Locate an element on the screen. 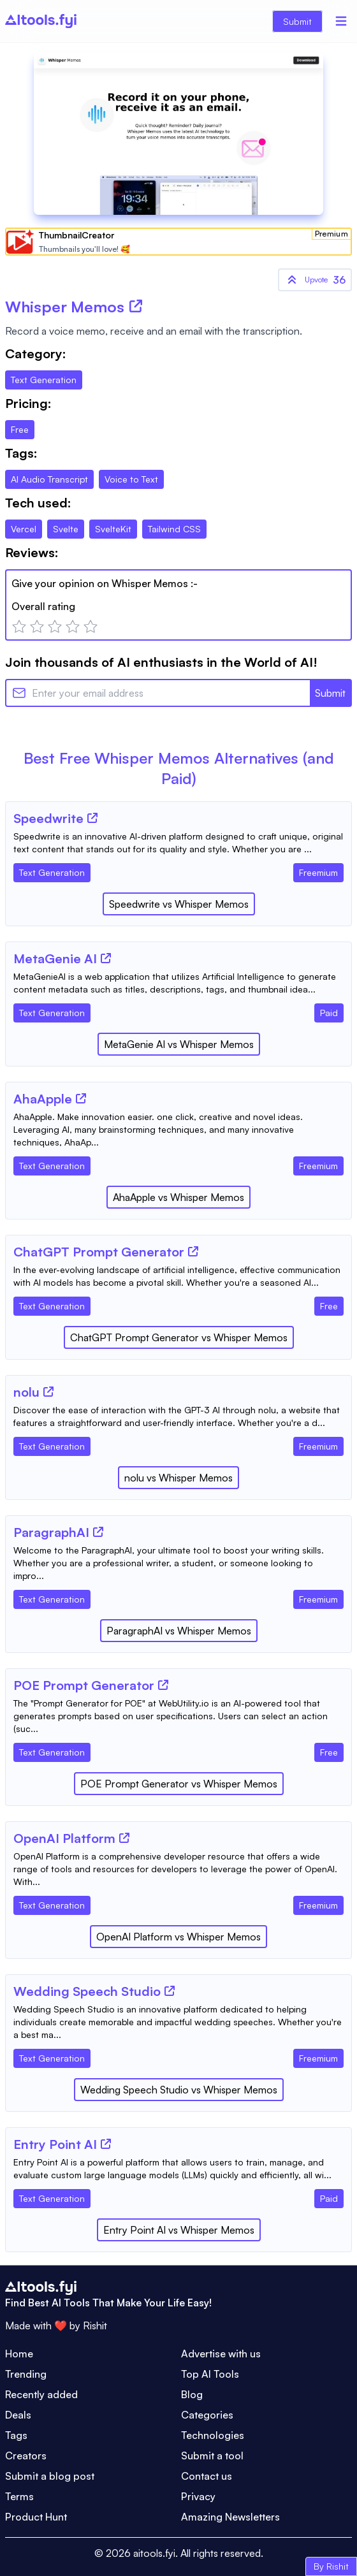  Entry Point AI vs Whisper Memos is located at coordinates (178, 2229).